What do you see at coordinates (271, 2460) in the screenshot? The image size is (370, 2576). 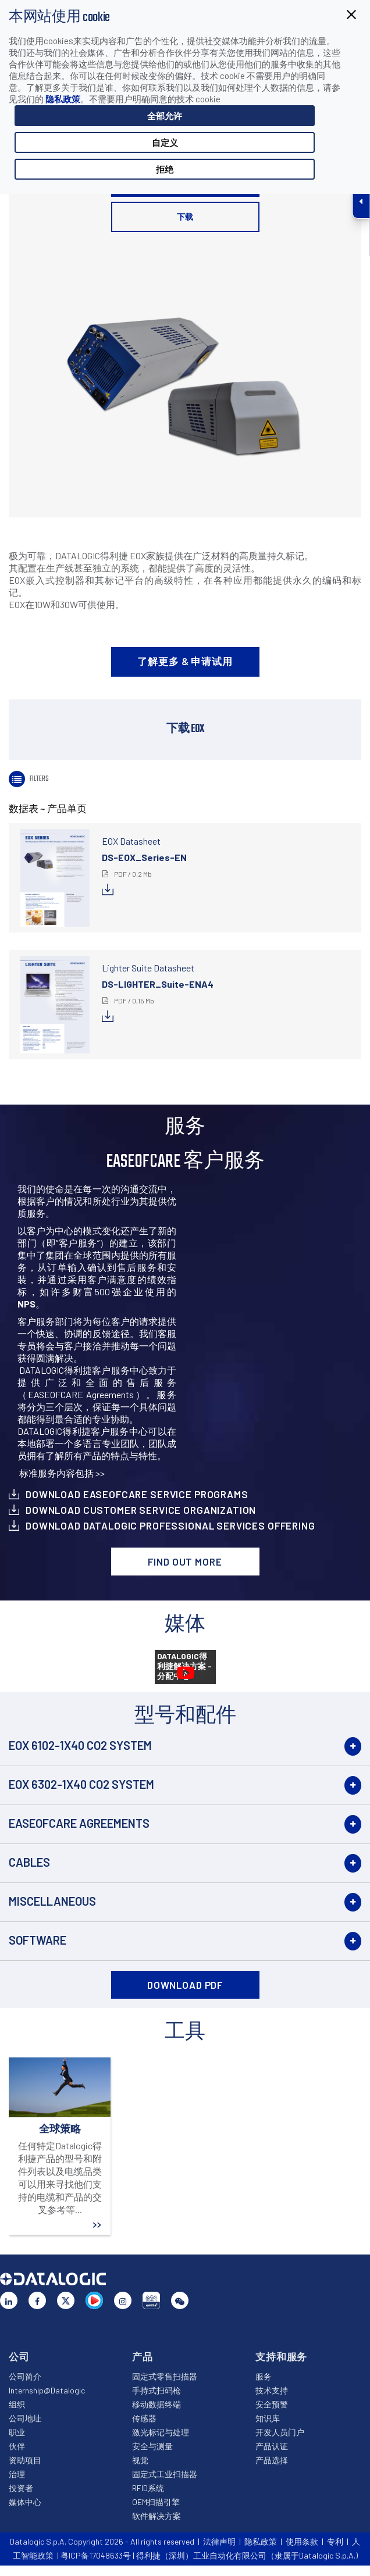 I see `产品选择` at bounding box center [271, 2460].